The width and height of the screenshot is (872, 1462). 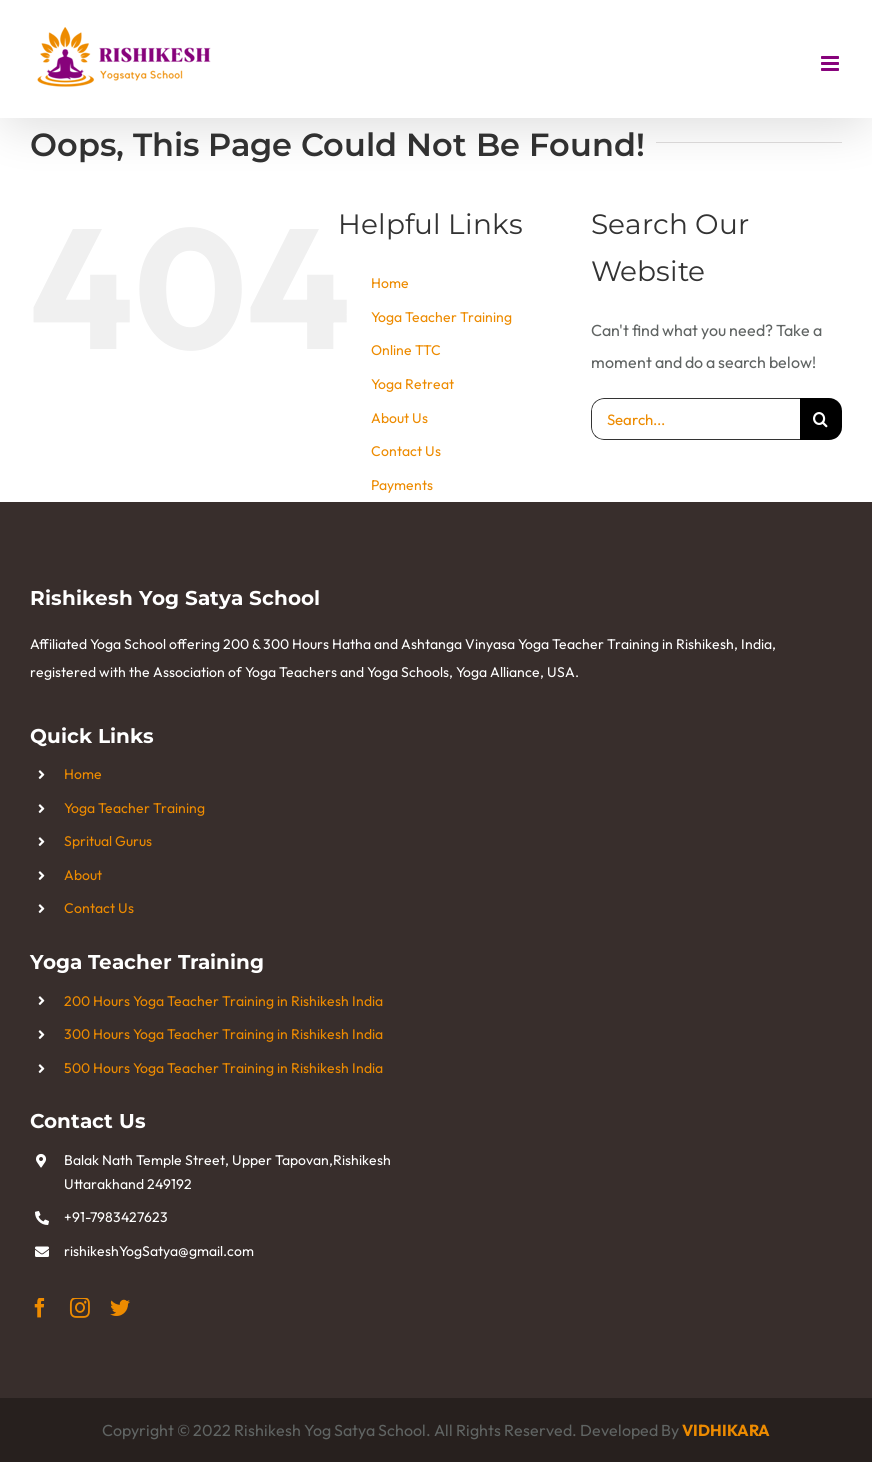 I want to click on [Toggle mobile menu], so click(x=831, y=63).